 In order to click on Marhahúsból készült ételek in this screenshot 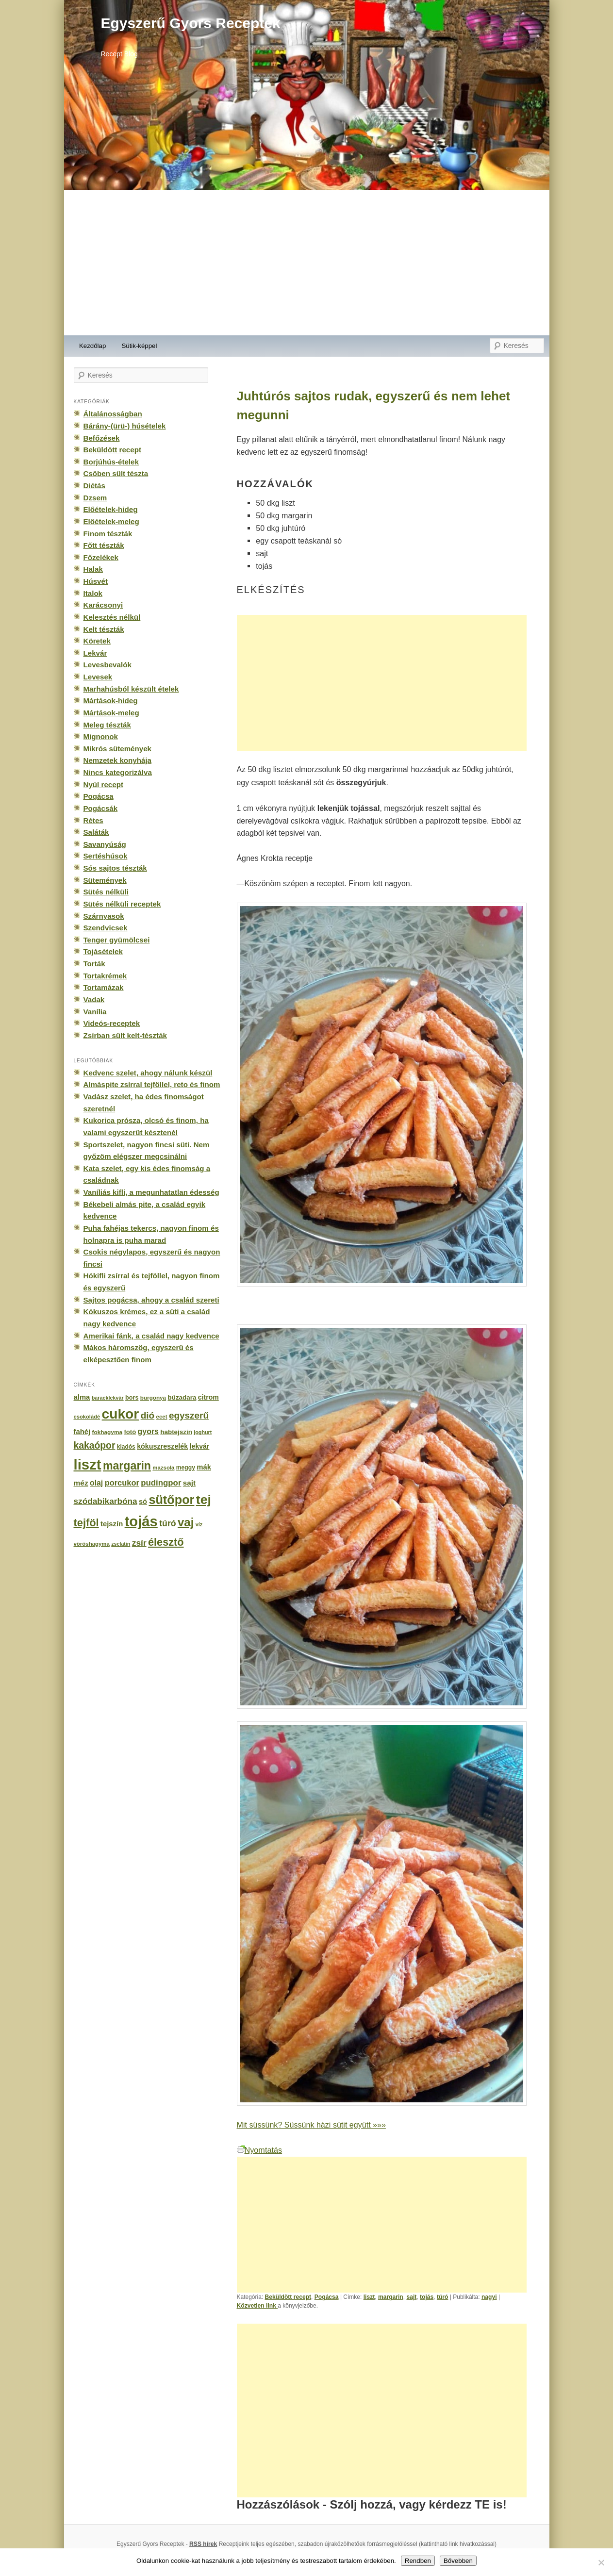, I will do `click(131, 689)`.